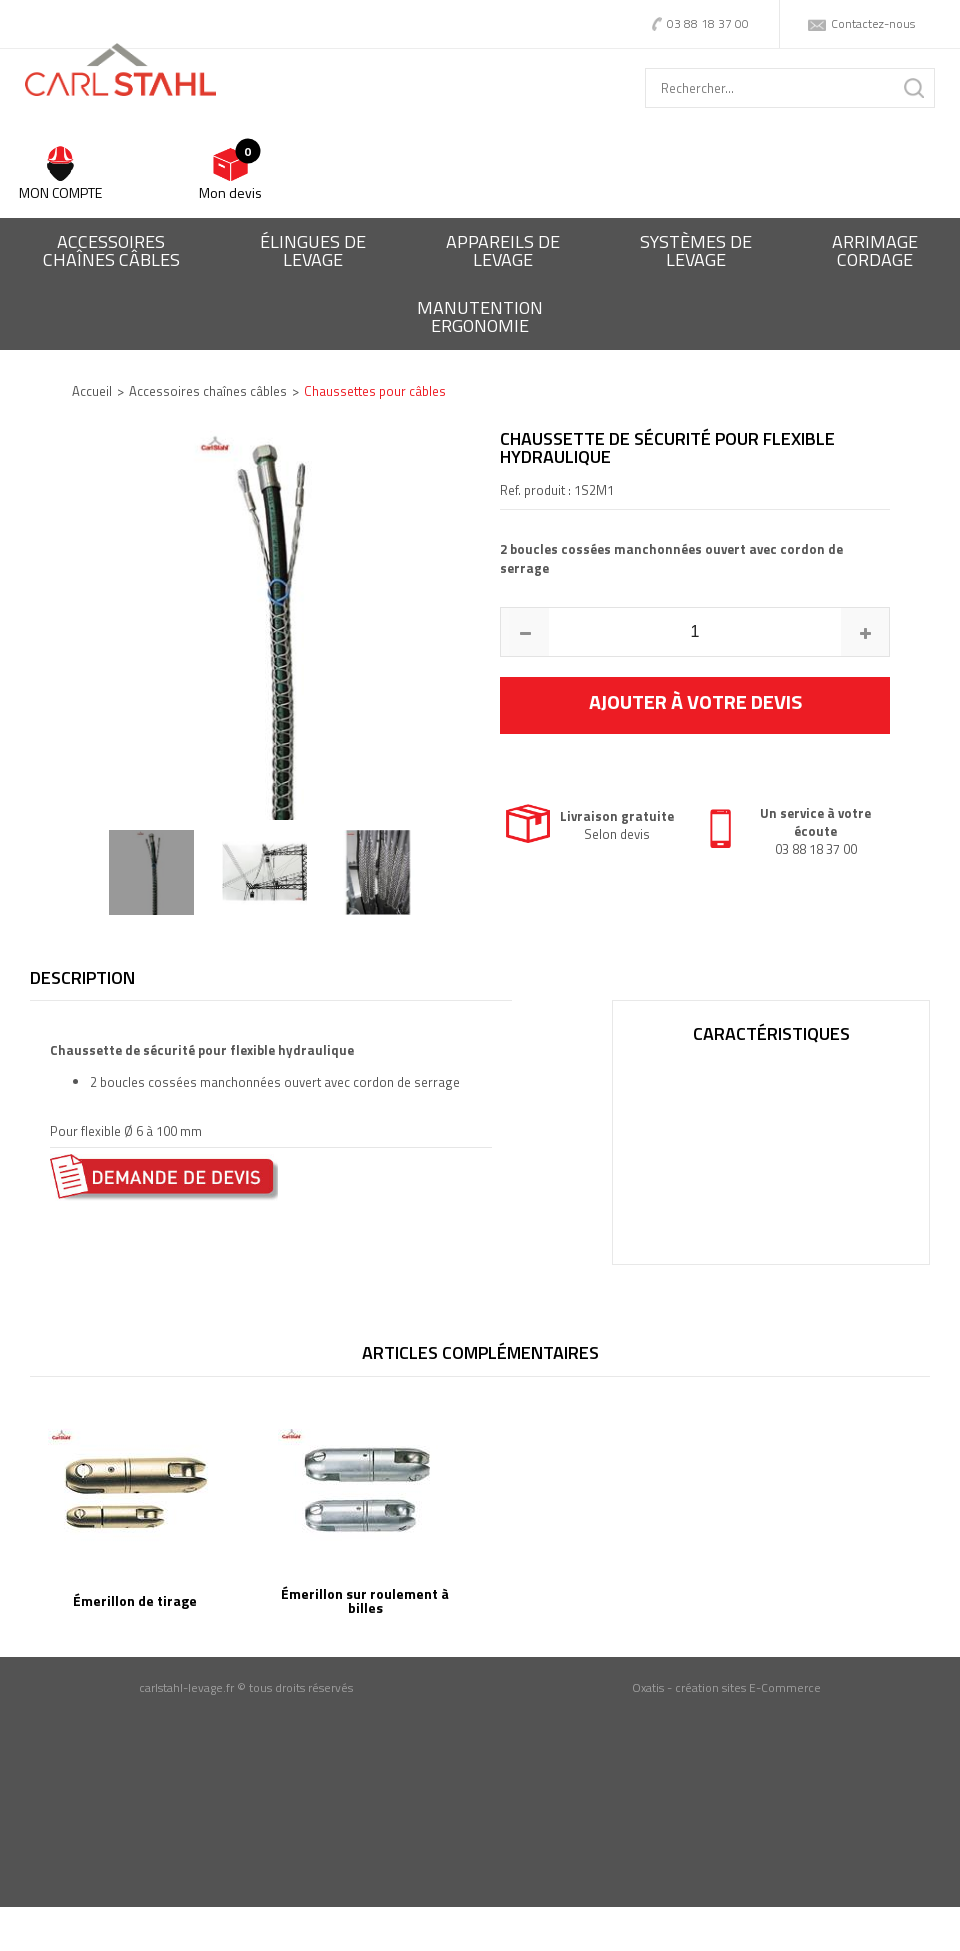 Image resolution: width=960 pixels, height=1951 pixels. Describe the element at coordinates (111, 250) in the screenshot. I see `Accessoireschaînes câbles` at that location.